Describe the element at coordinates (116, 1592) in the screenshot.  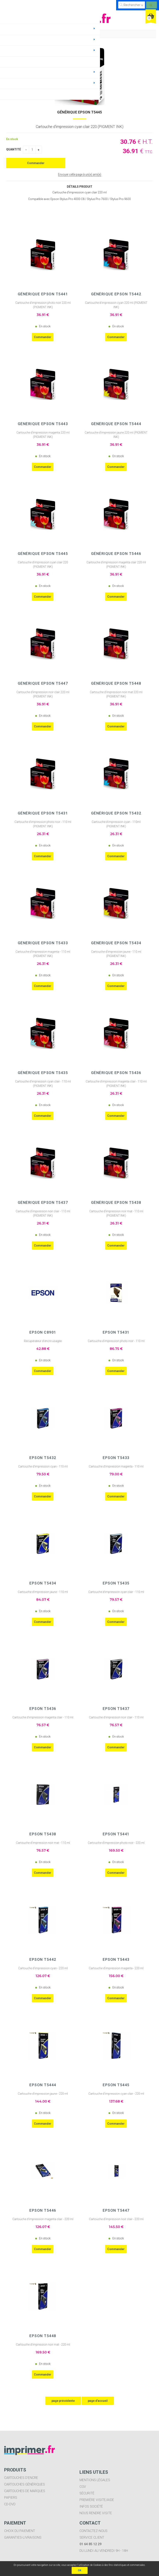
I see `Cartouche d'impression cyan clair - 110 ml` at that location.